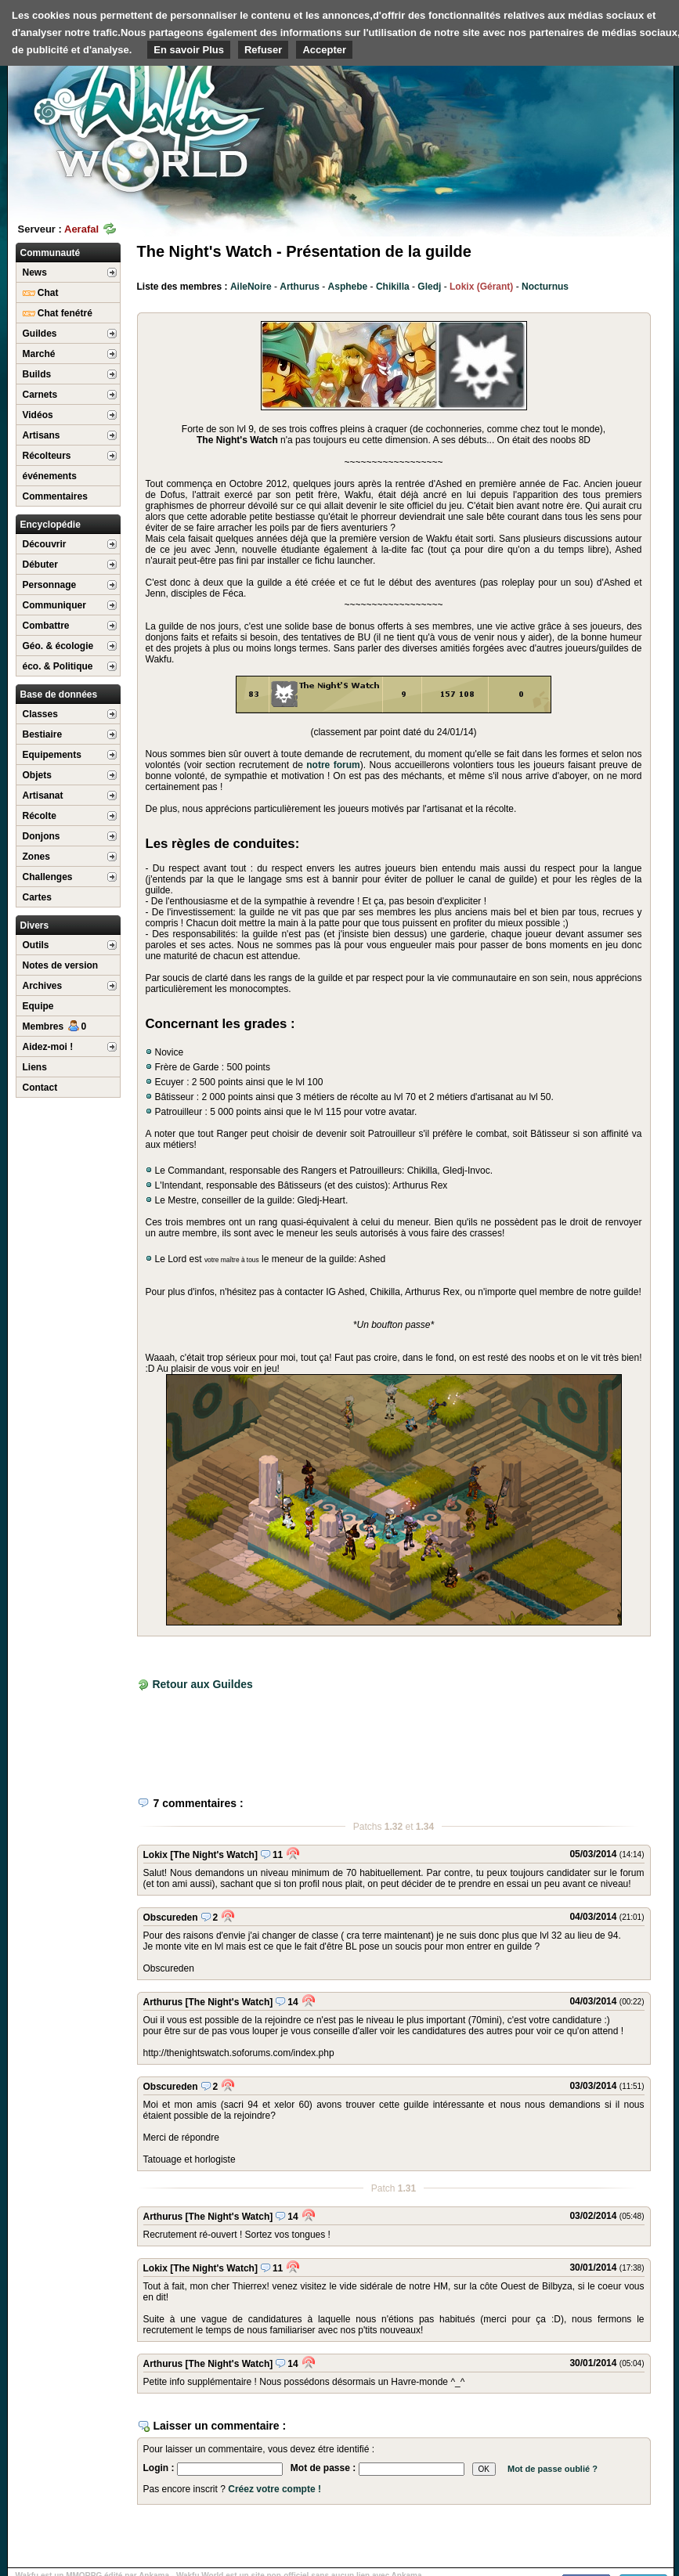  What do you see at coordinates (35, 1067) in the screenshot?
I see `Liens` at bounding box center [35, 1067].